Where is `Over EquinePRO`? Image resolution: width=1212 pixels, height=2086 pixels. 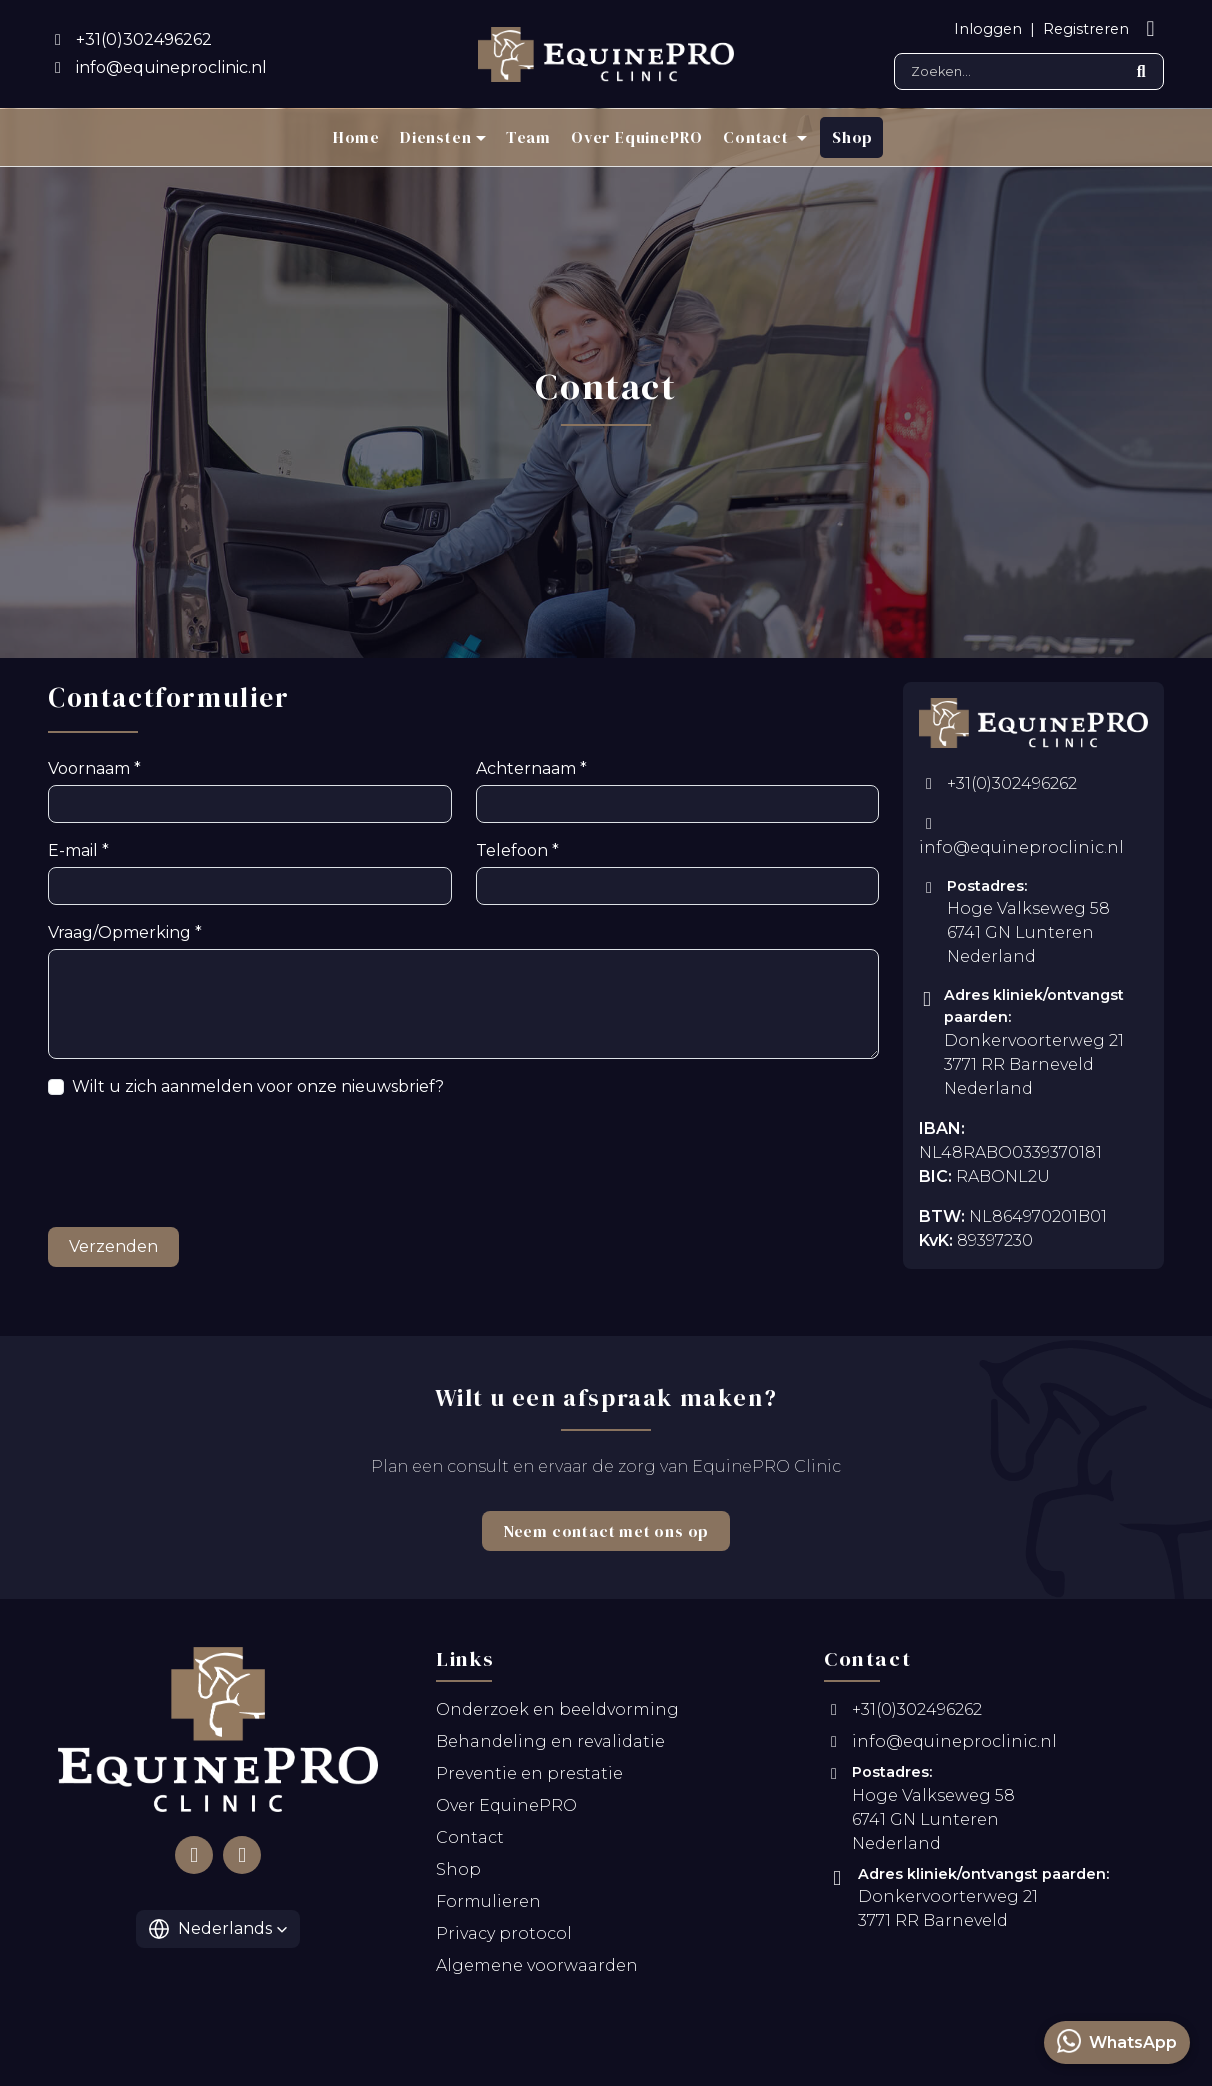
Over EquinePRO is located at coordinates (637, 137).